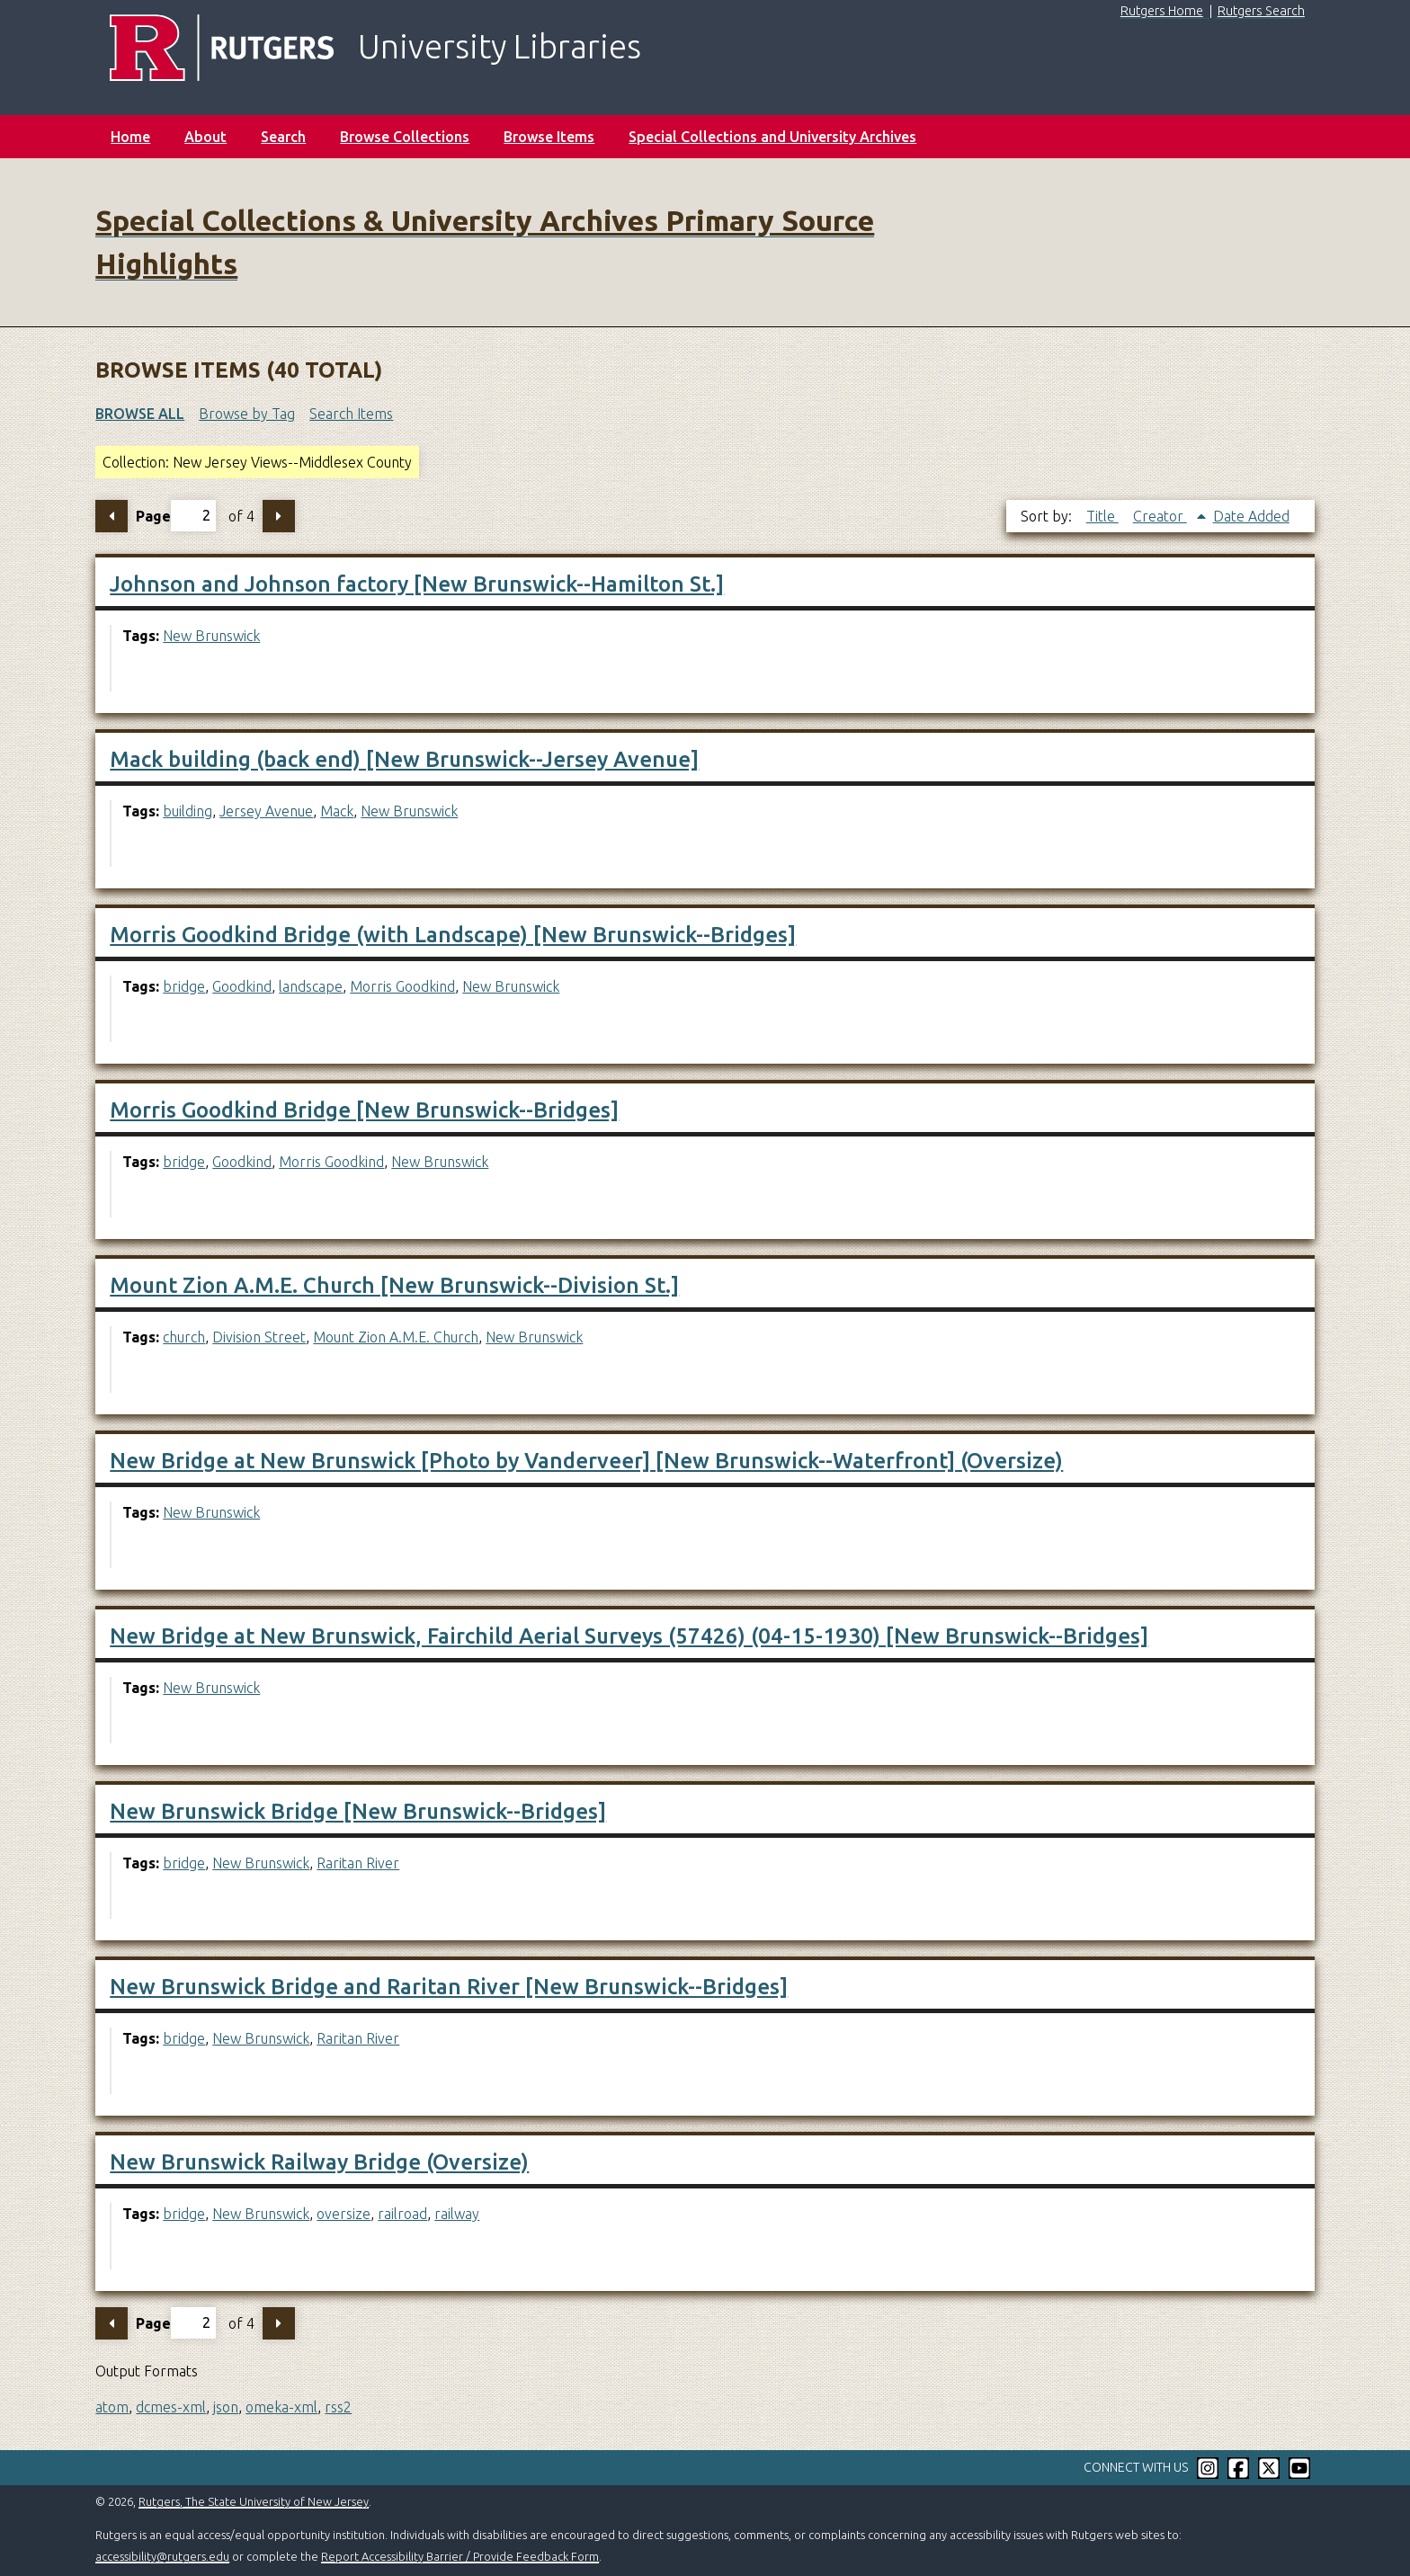 The height and width of the screenshot is (2576, 1410). Describe the element at coordinates (460, 2556) in the screenshot. I see `Report Accessibility Barrier / Provide Feedback Form` at that location.